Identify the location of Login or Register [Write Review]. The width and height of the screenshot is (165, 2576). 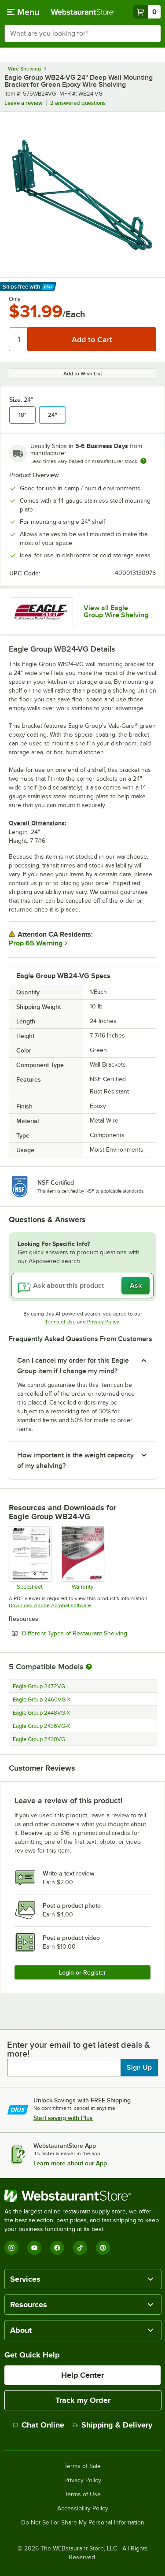
(82, 1972).